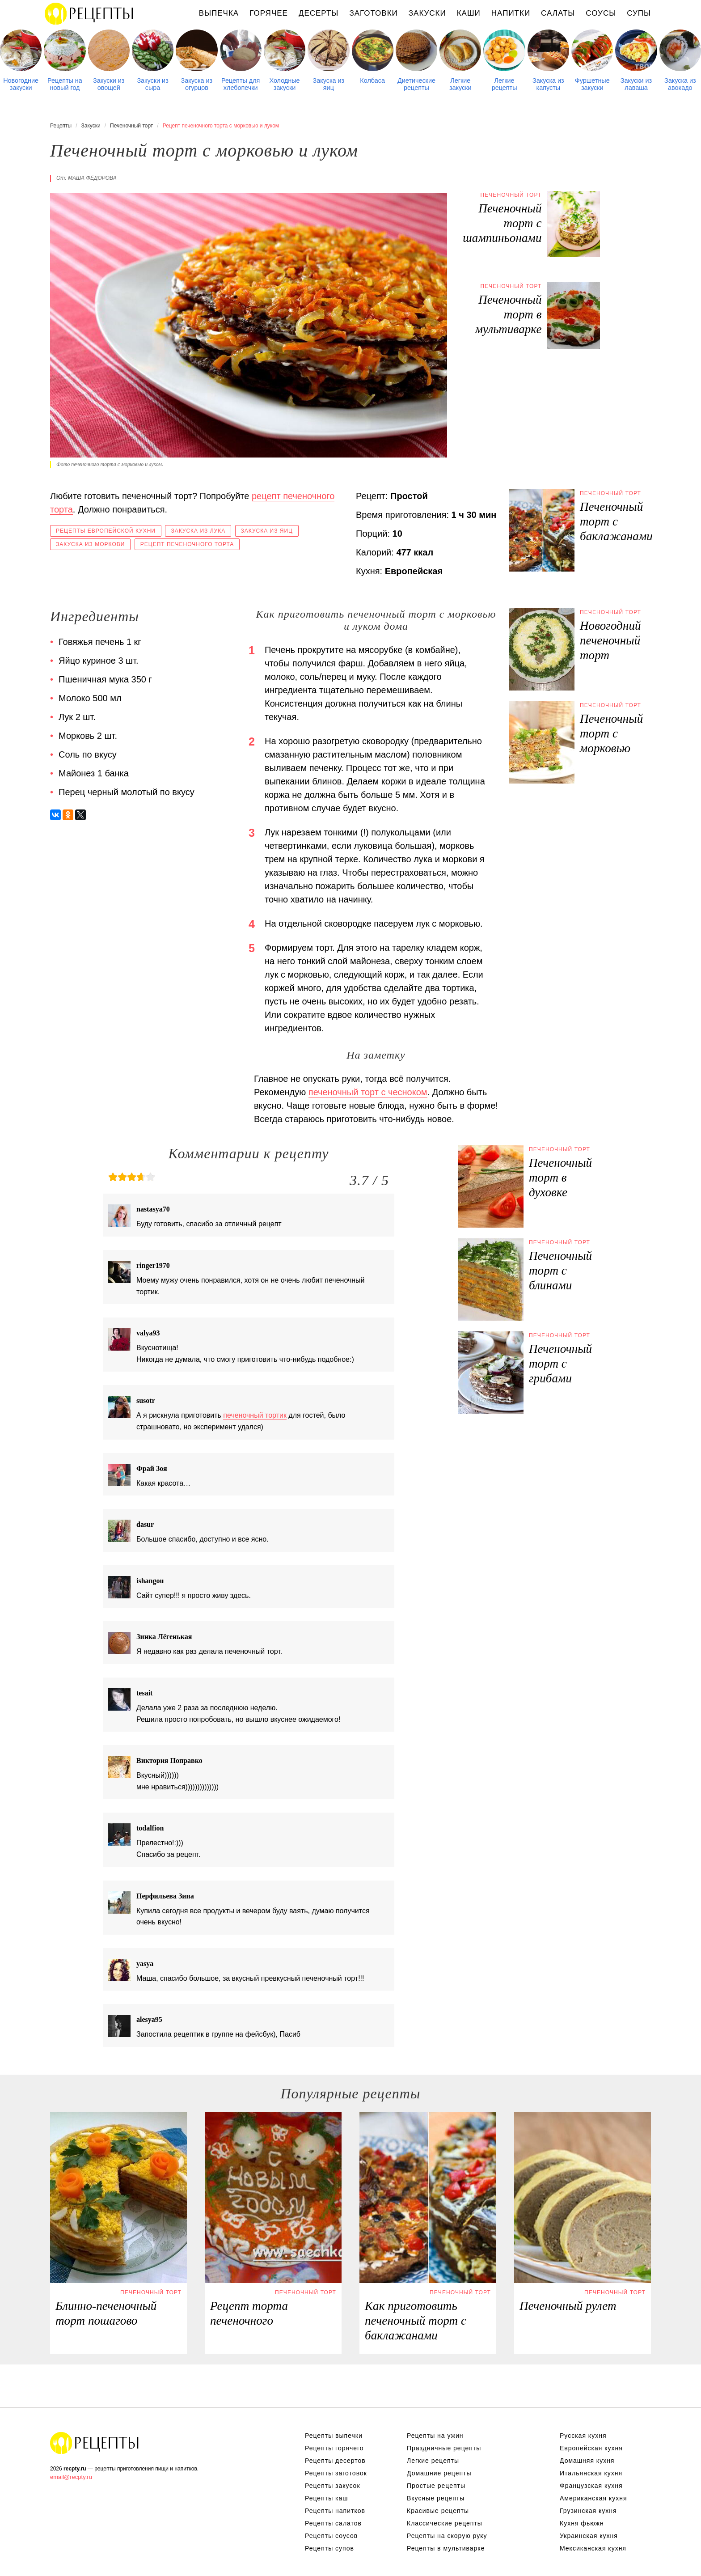 This screenshot has width=701, height=2576. I want to click on Украинская кухня, so click(589, 2535).